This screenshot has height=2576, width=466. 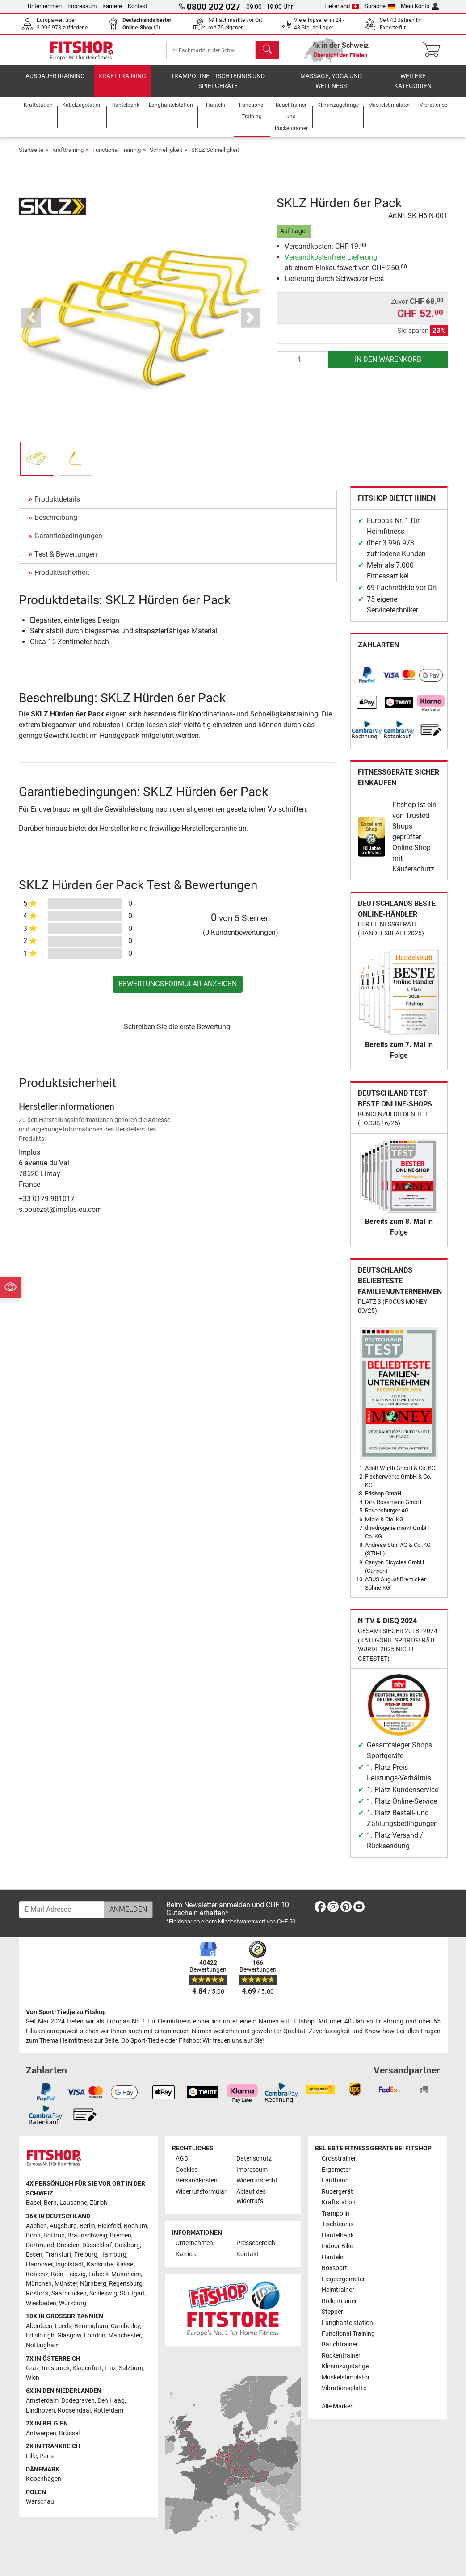 I want to click on Tischtennis, so click(x=337, y=2224).